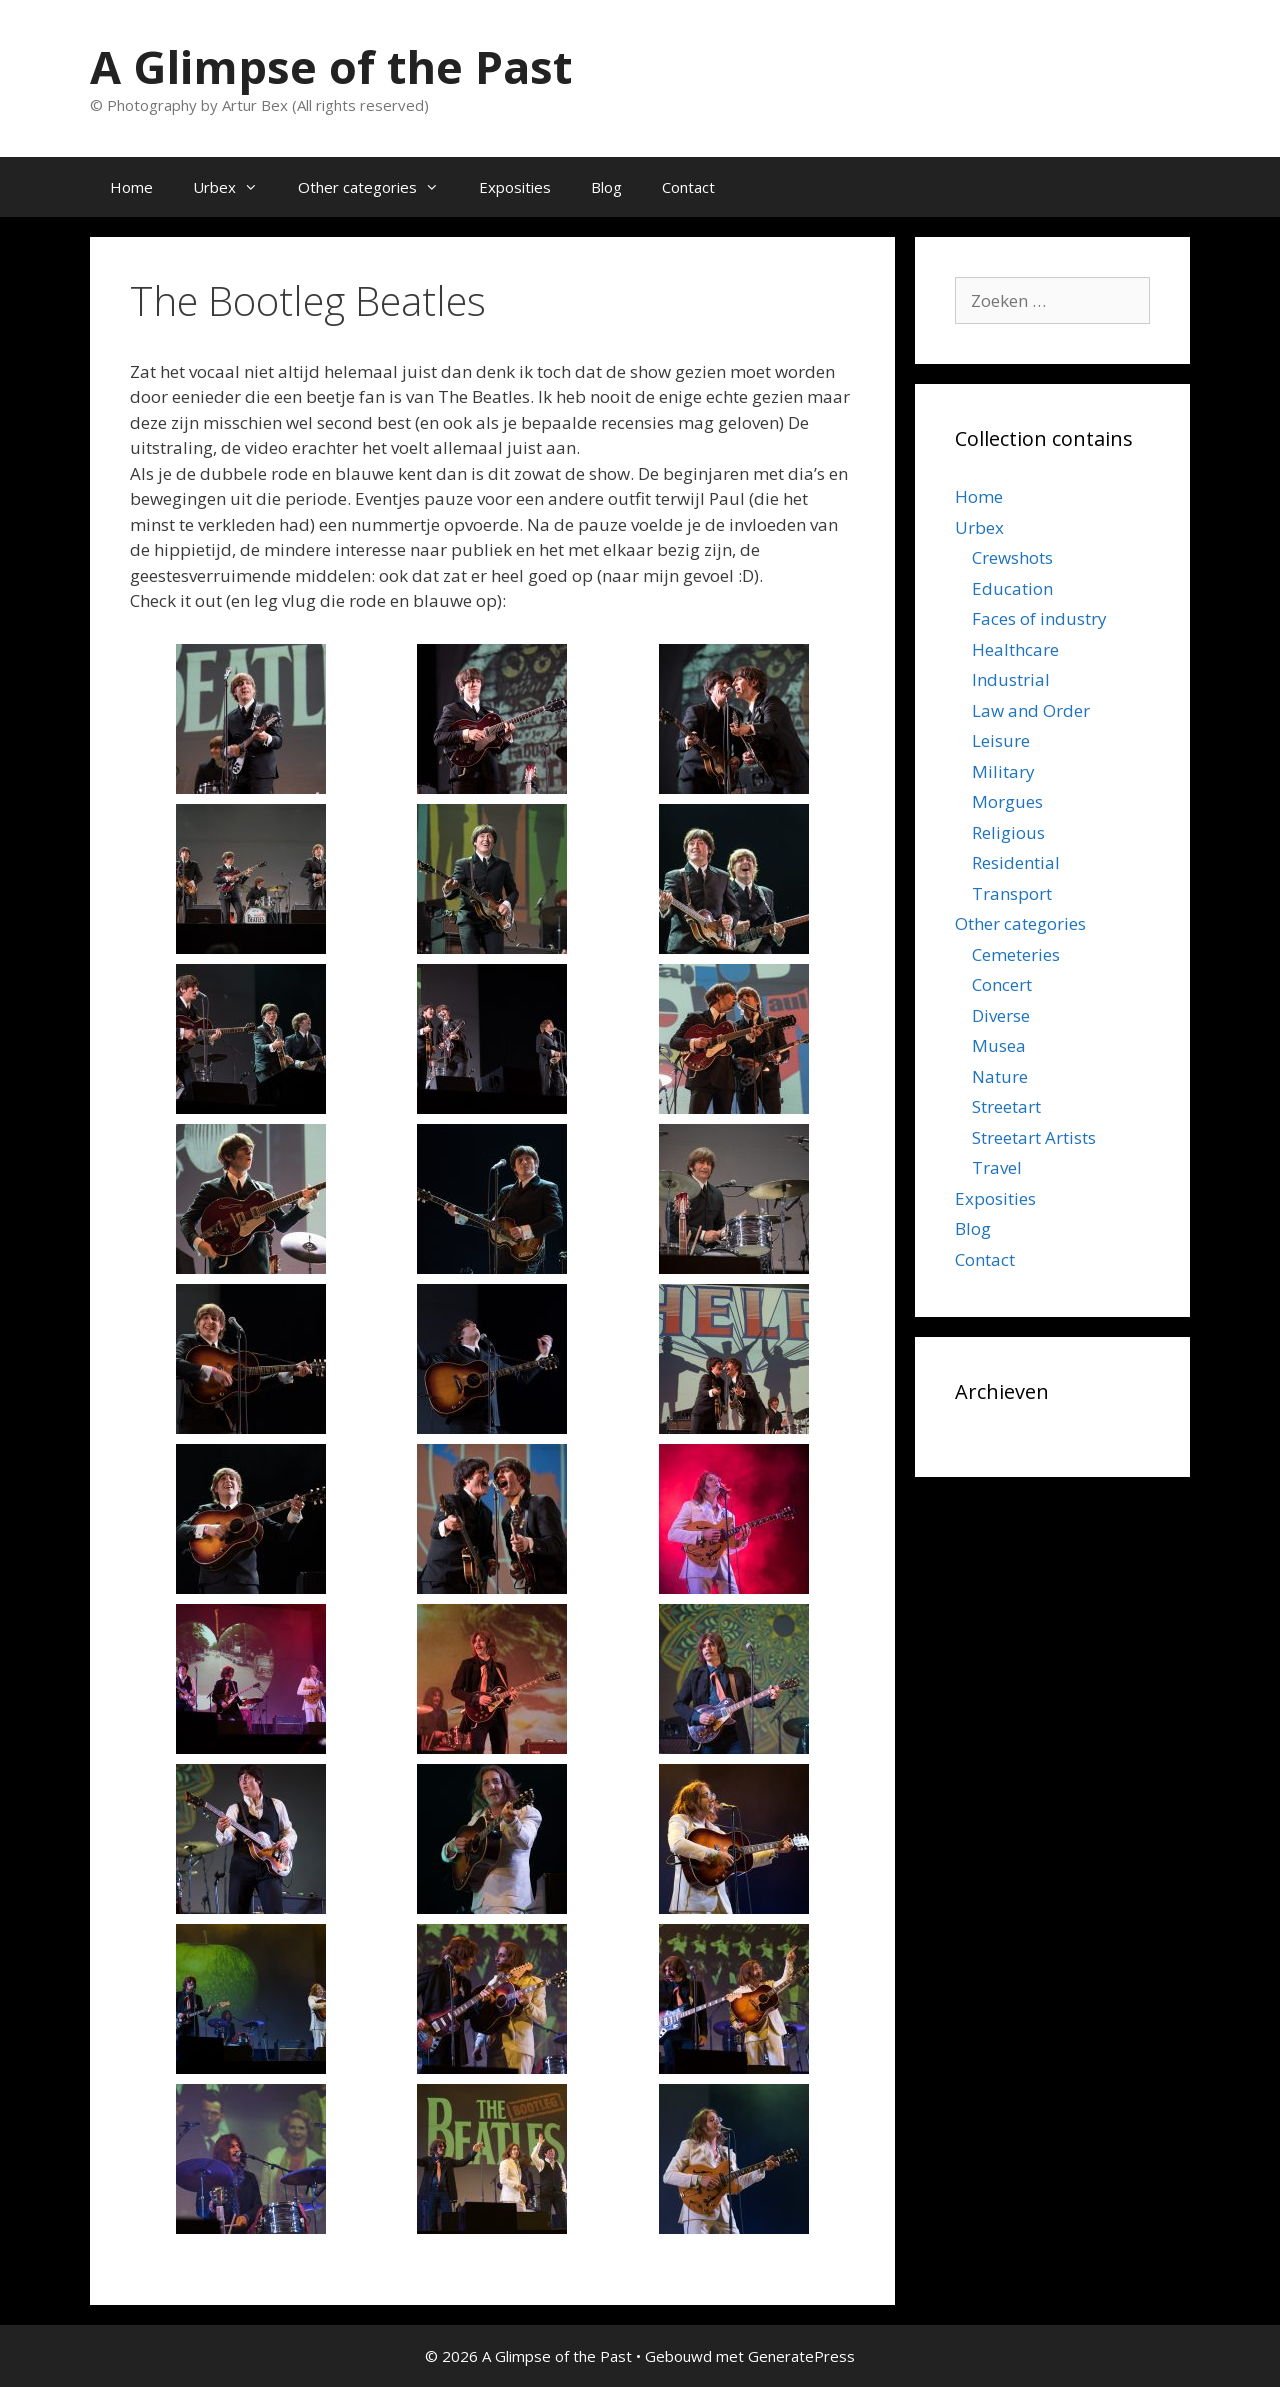 The height and width of the screenshot is (2387, 1280). What do you see at coordinates (1003, 771) in the screenshot?
I see `Military` at bounding box center [1003, 771].